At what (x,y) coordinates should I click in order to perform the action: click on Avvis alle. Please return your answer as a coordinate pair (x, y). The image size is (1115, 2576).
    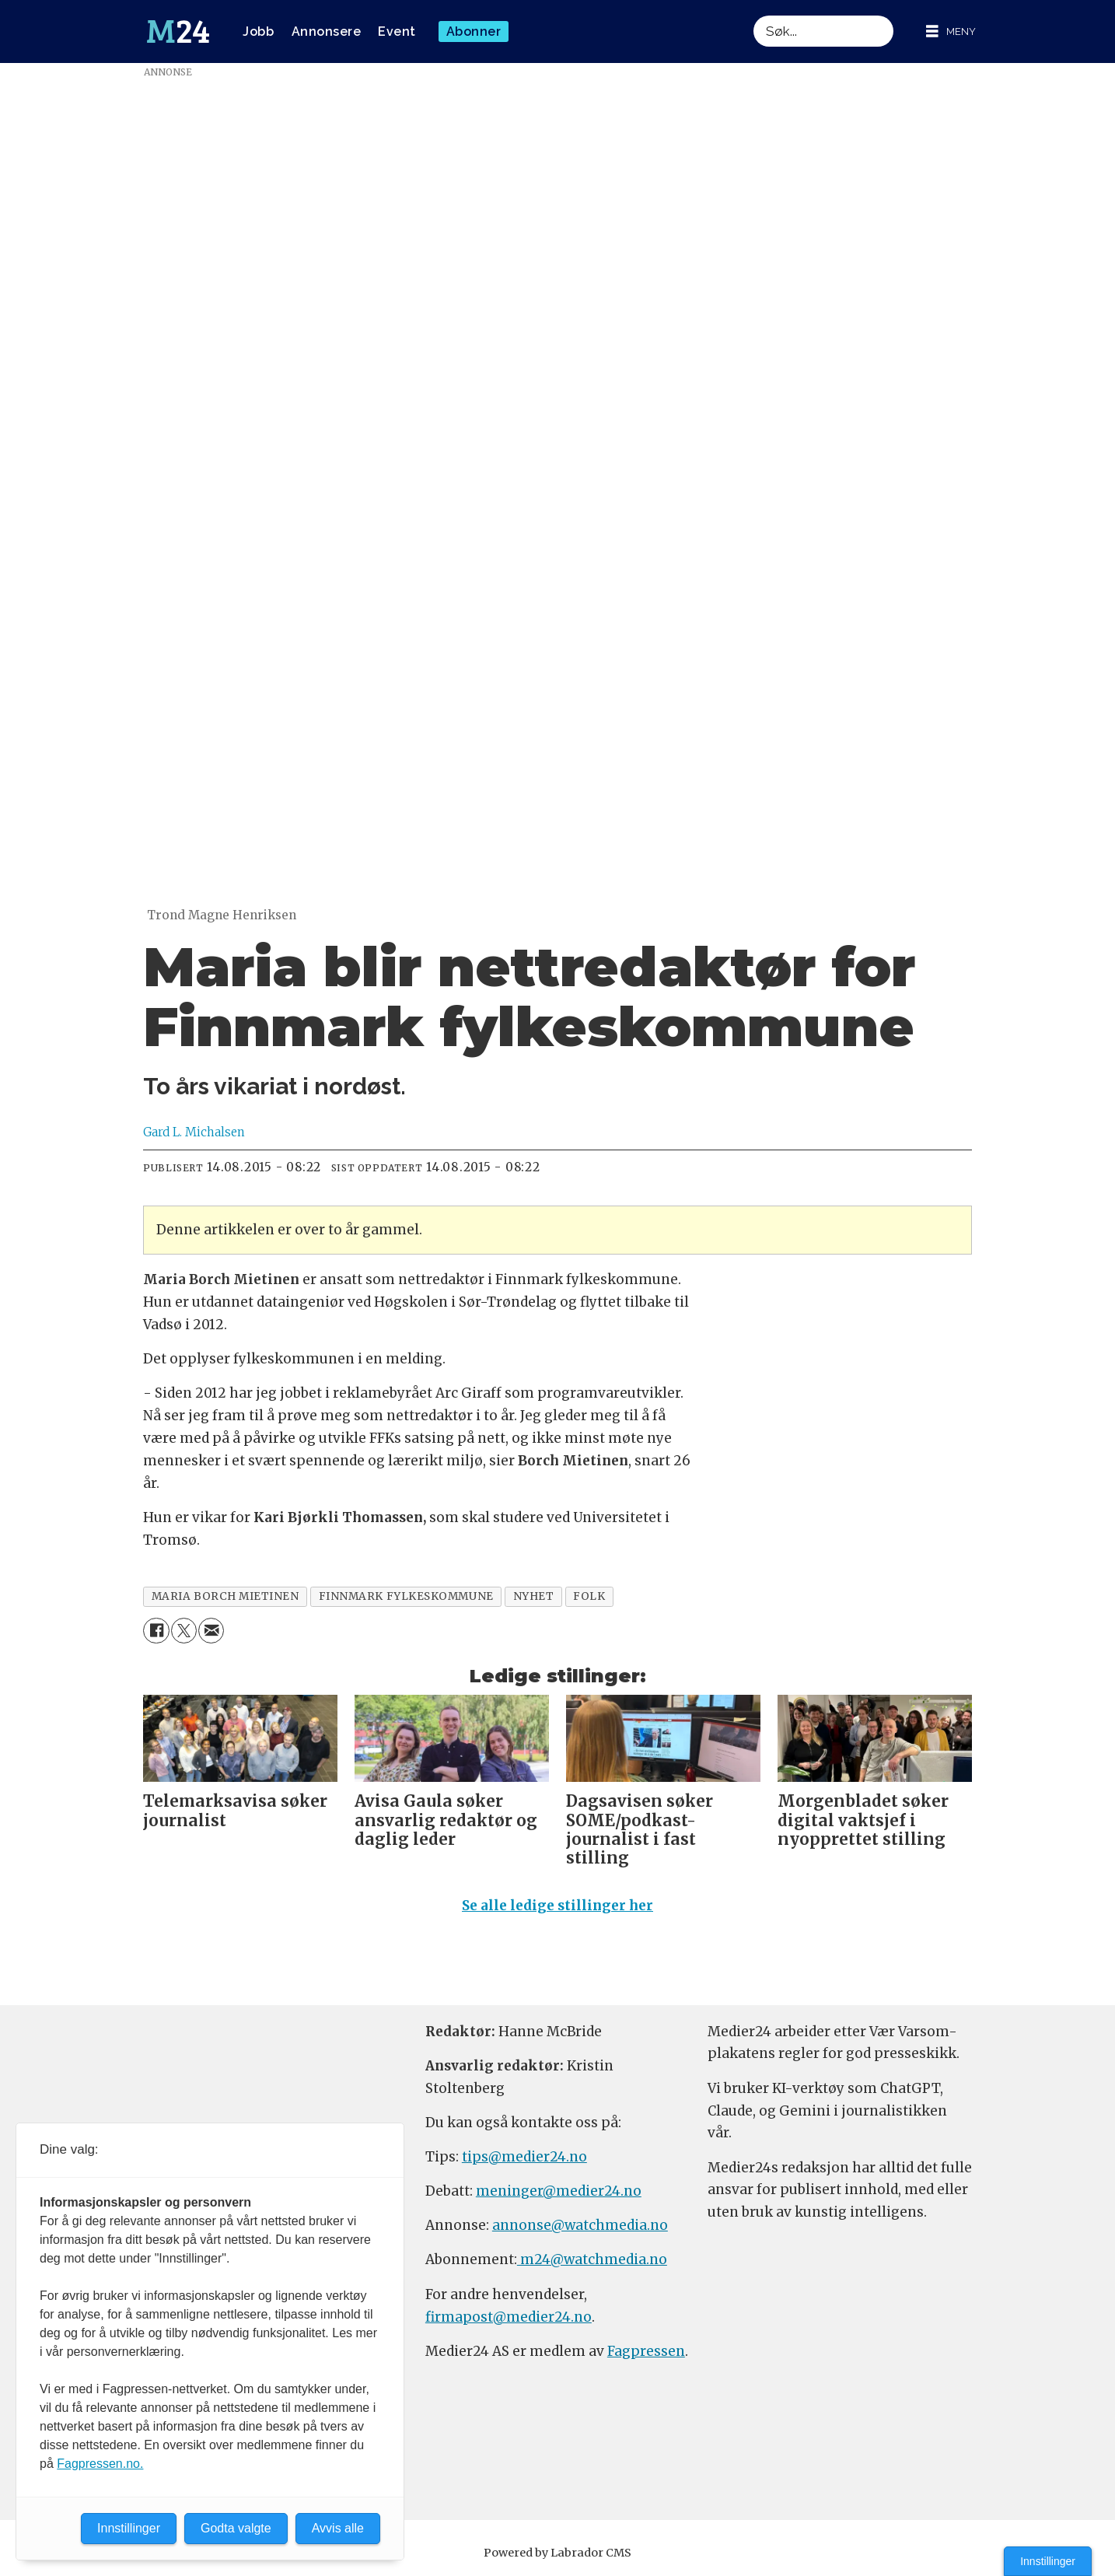
    Looking at the image, I should click on (338, 2528).